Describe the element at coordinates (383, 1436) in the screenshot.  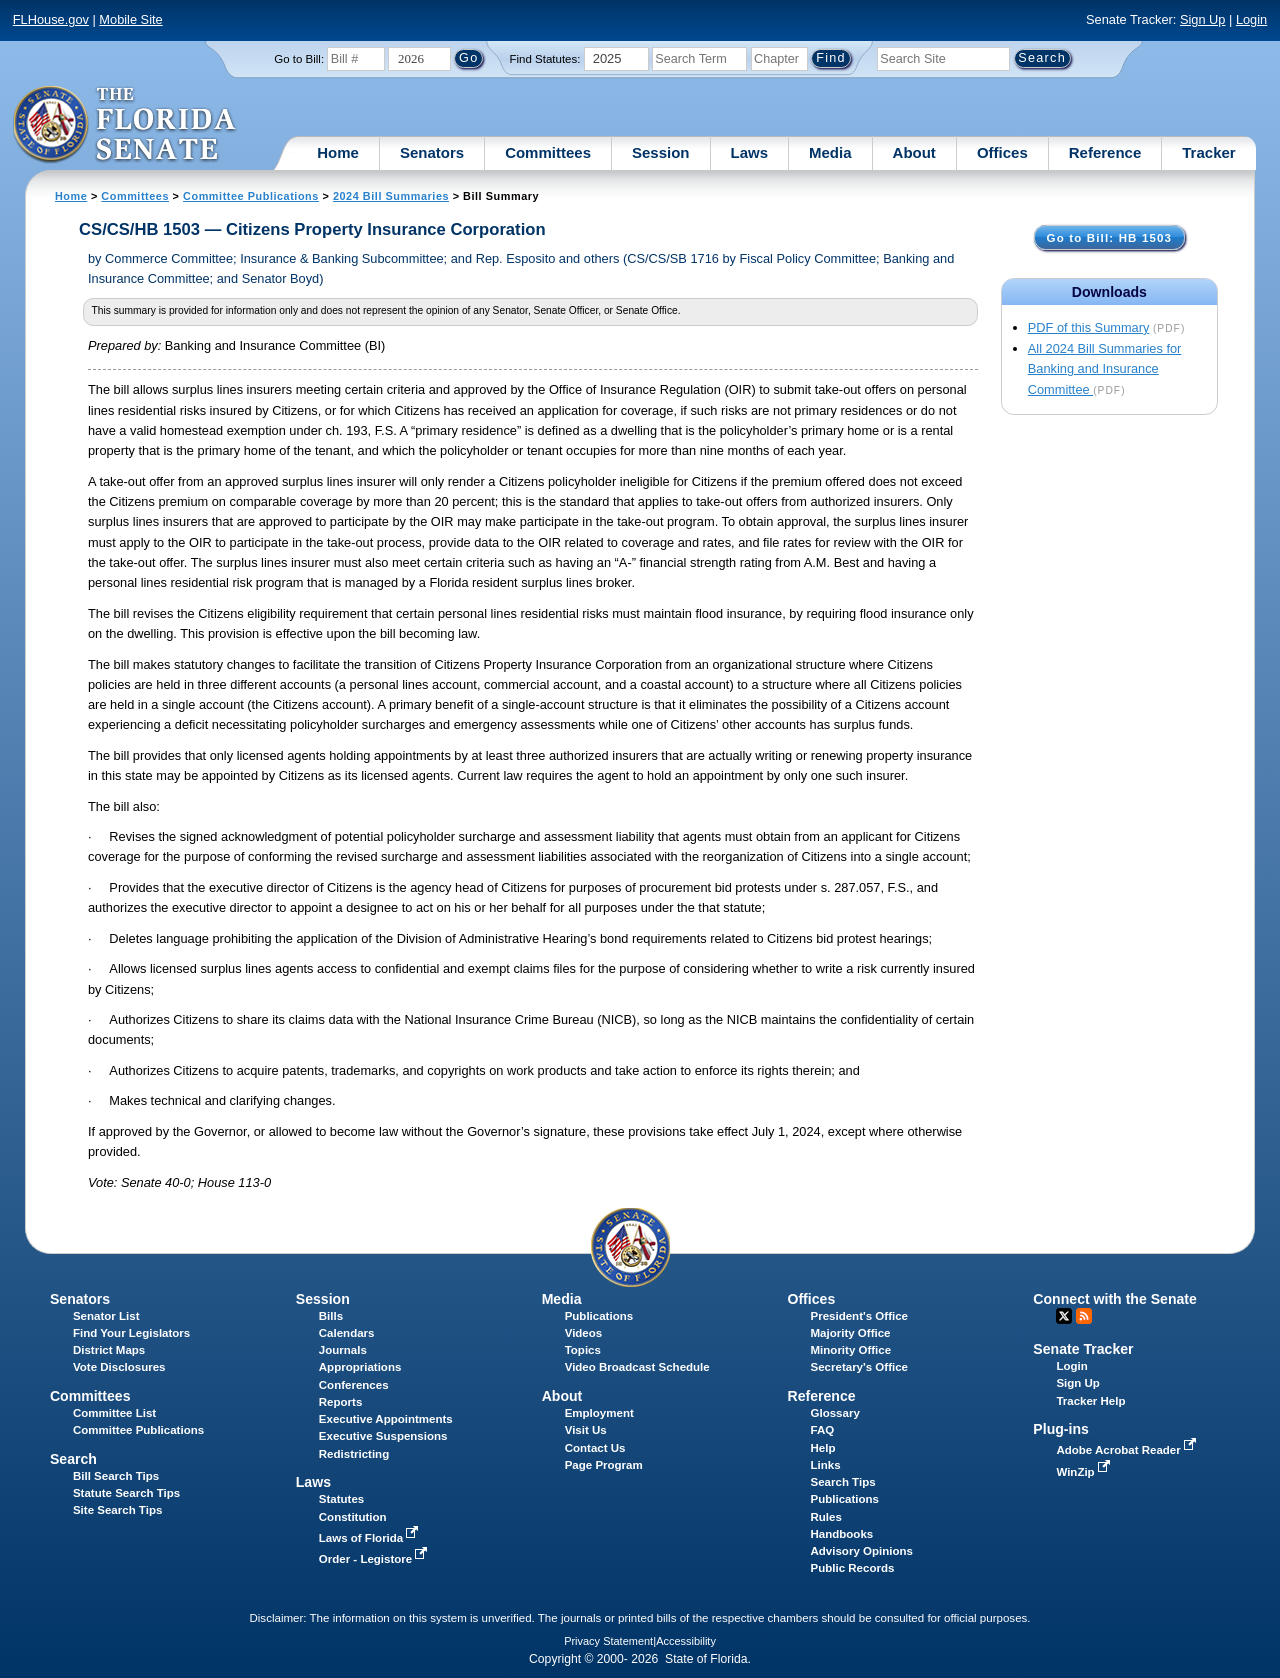
I see `Executive Suspensions` at that location.